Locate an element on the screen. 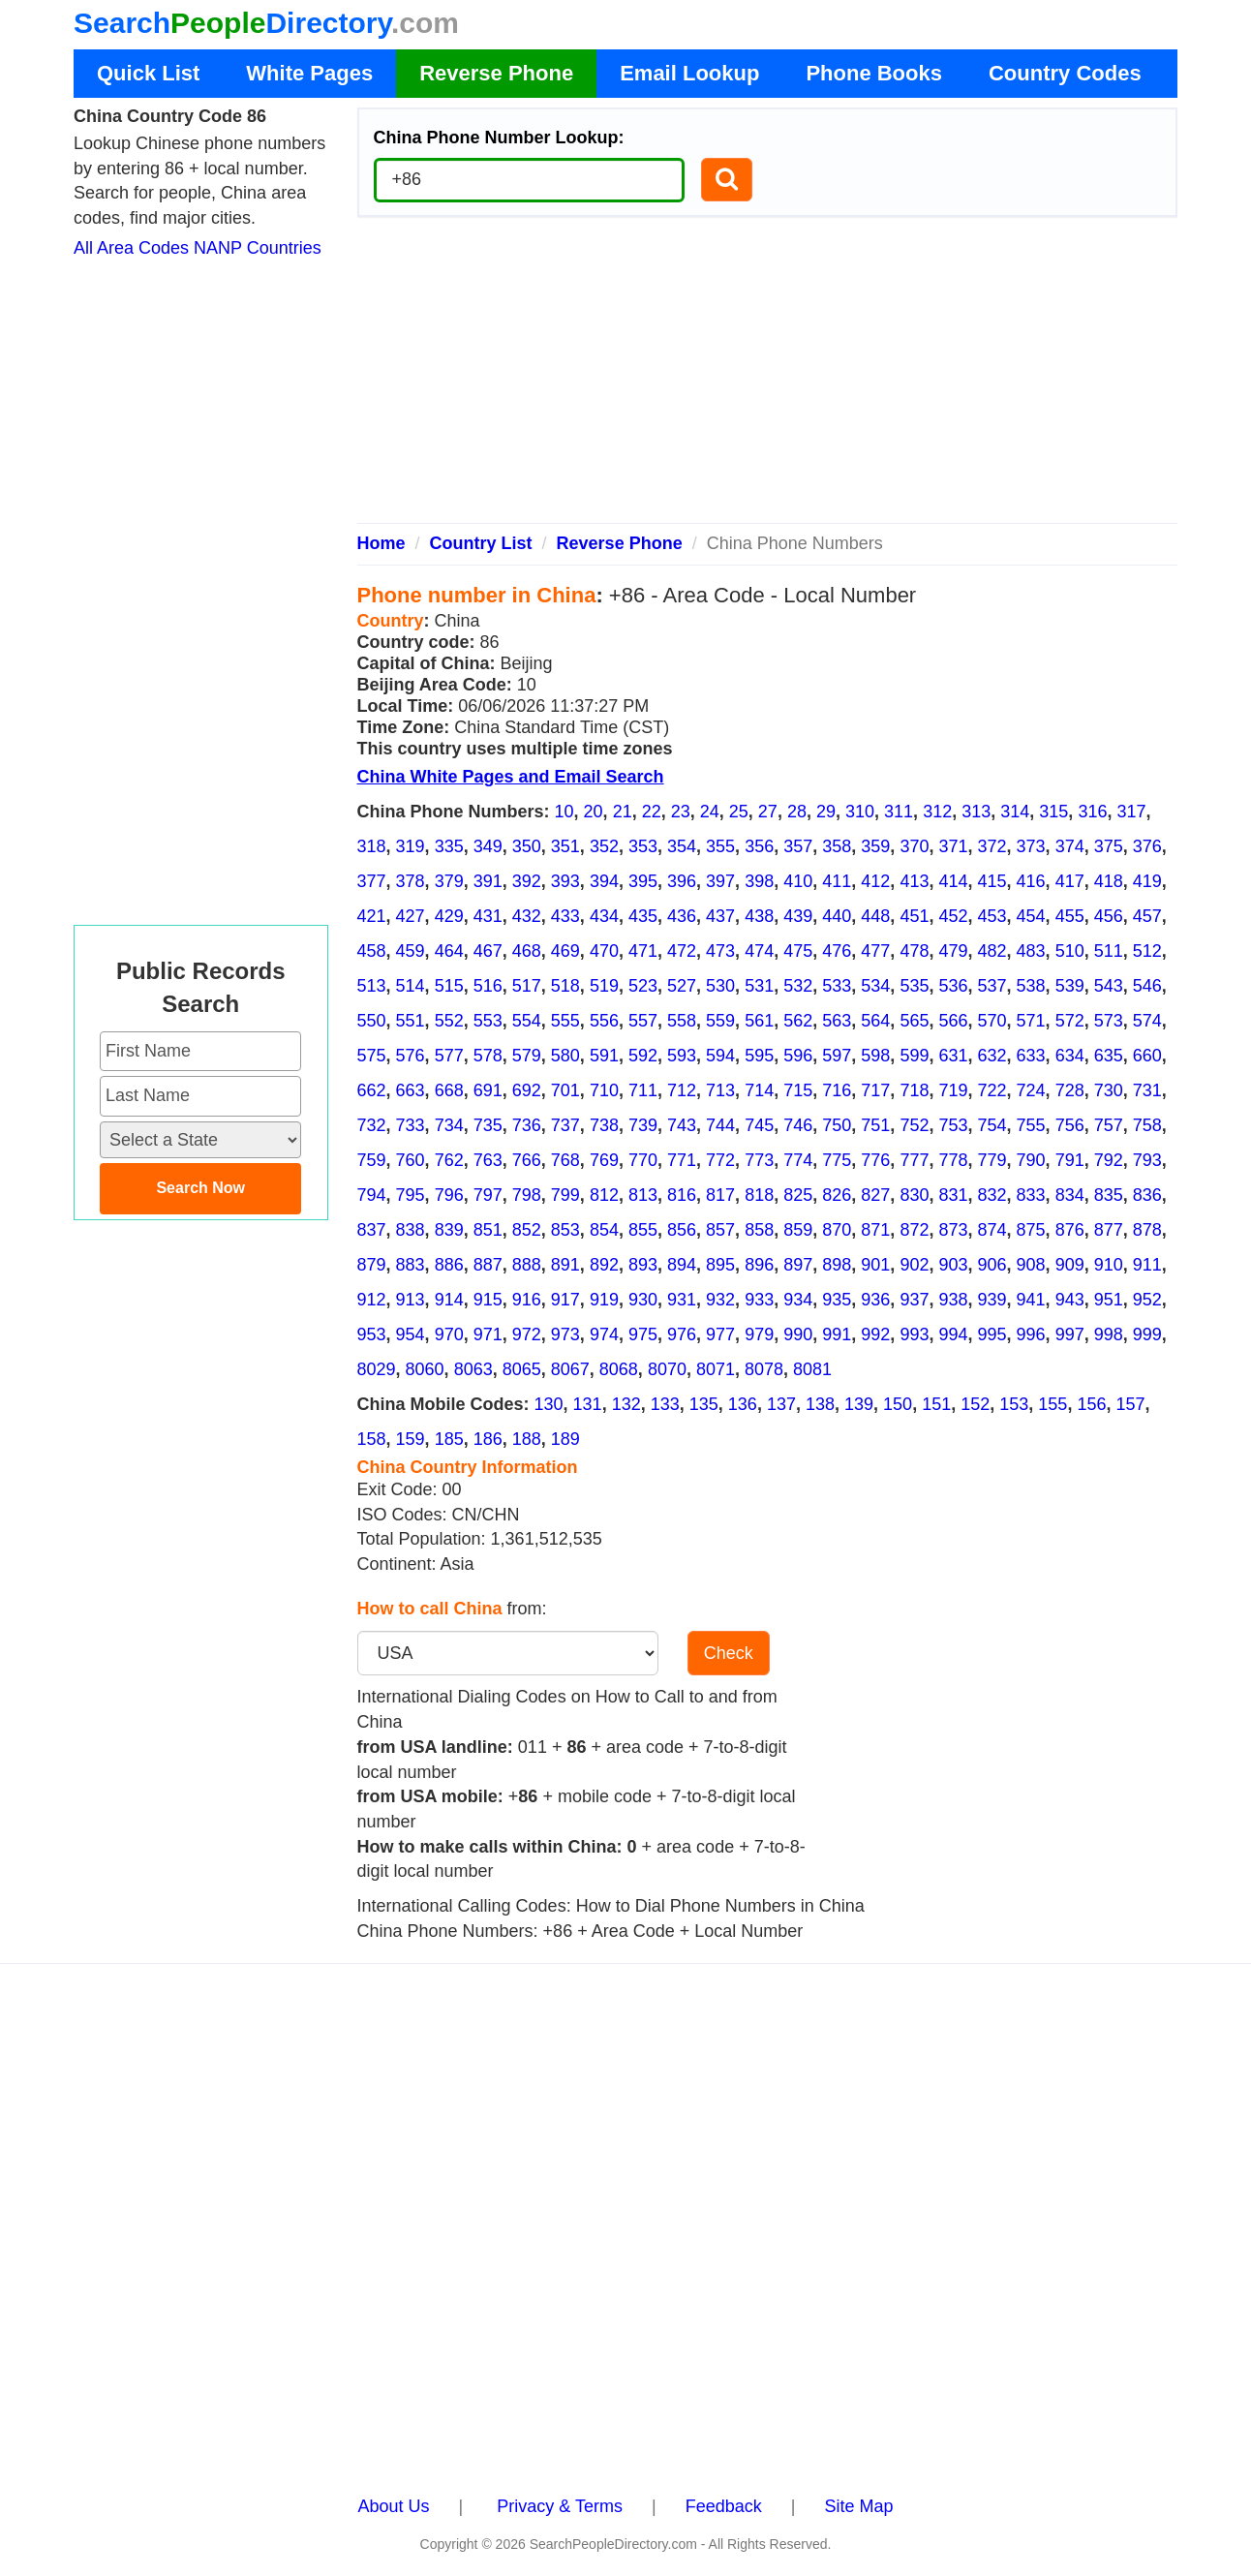 The width and height of the screenshot is (1251, 2576). 538 is located at coordinates (1031, 986).